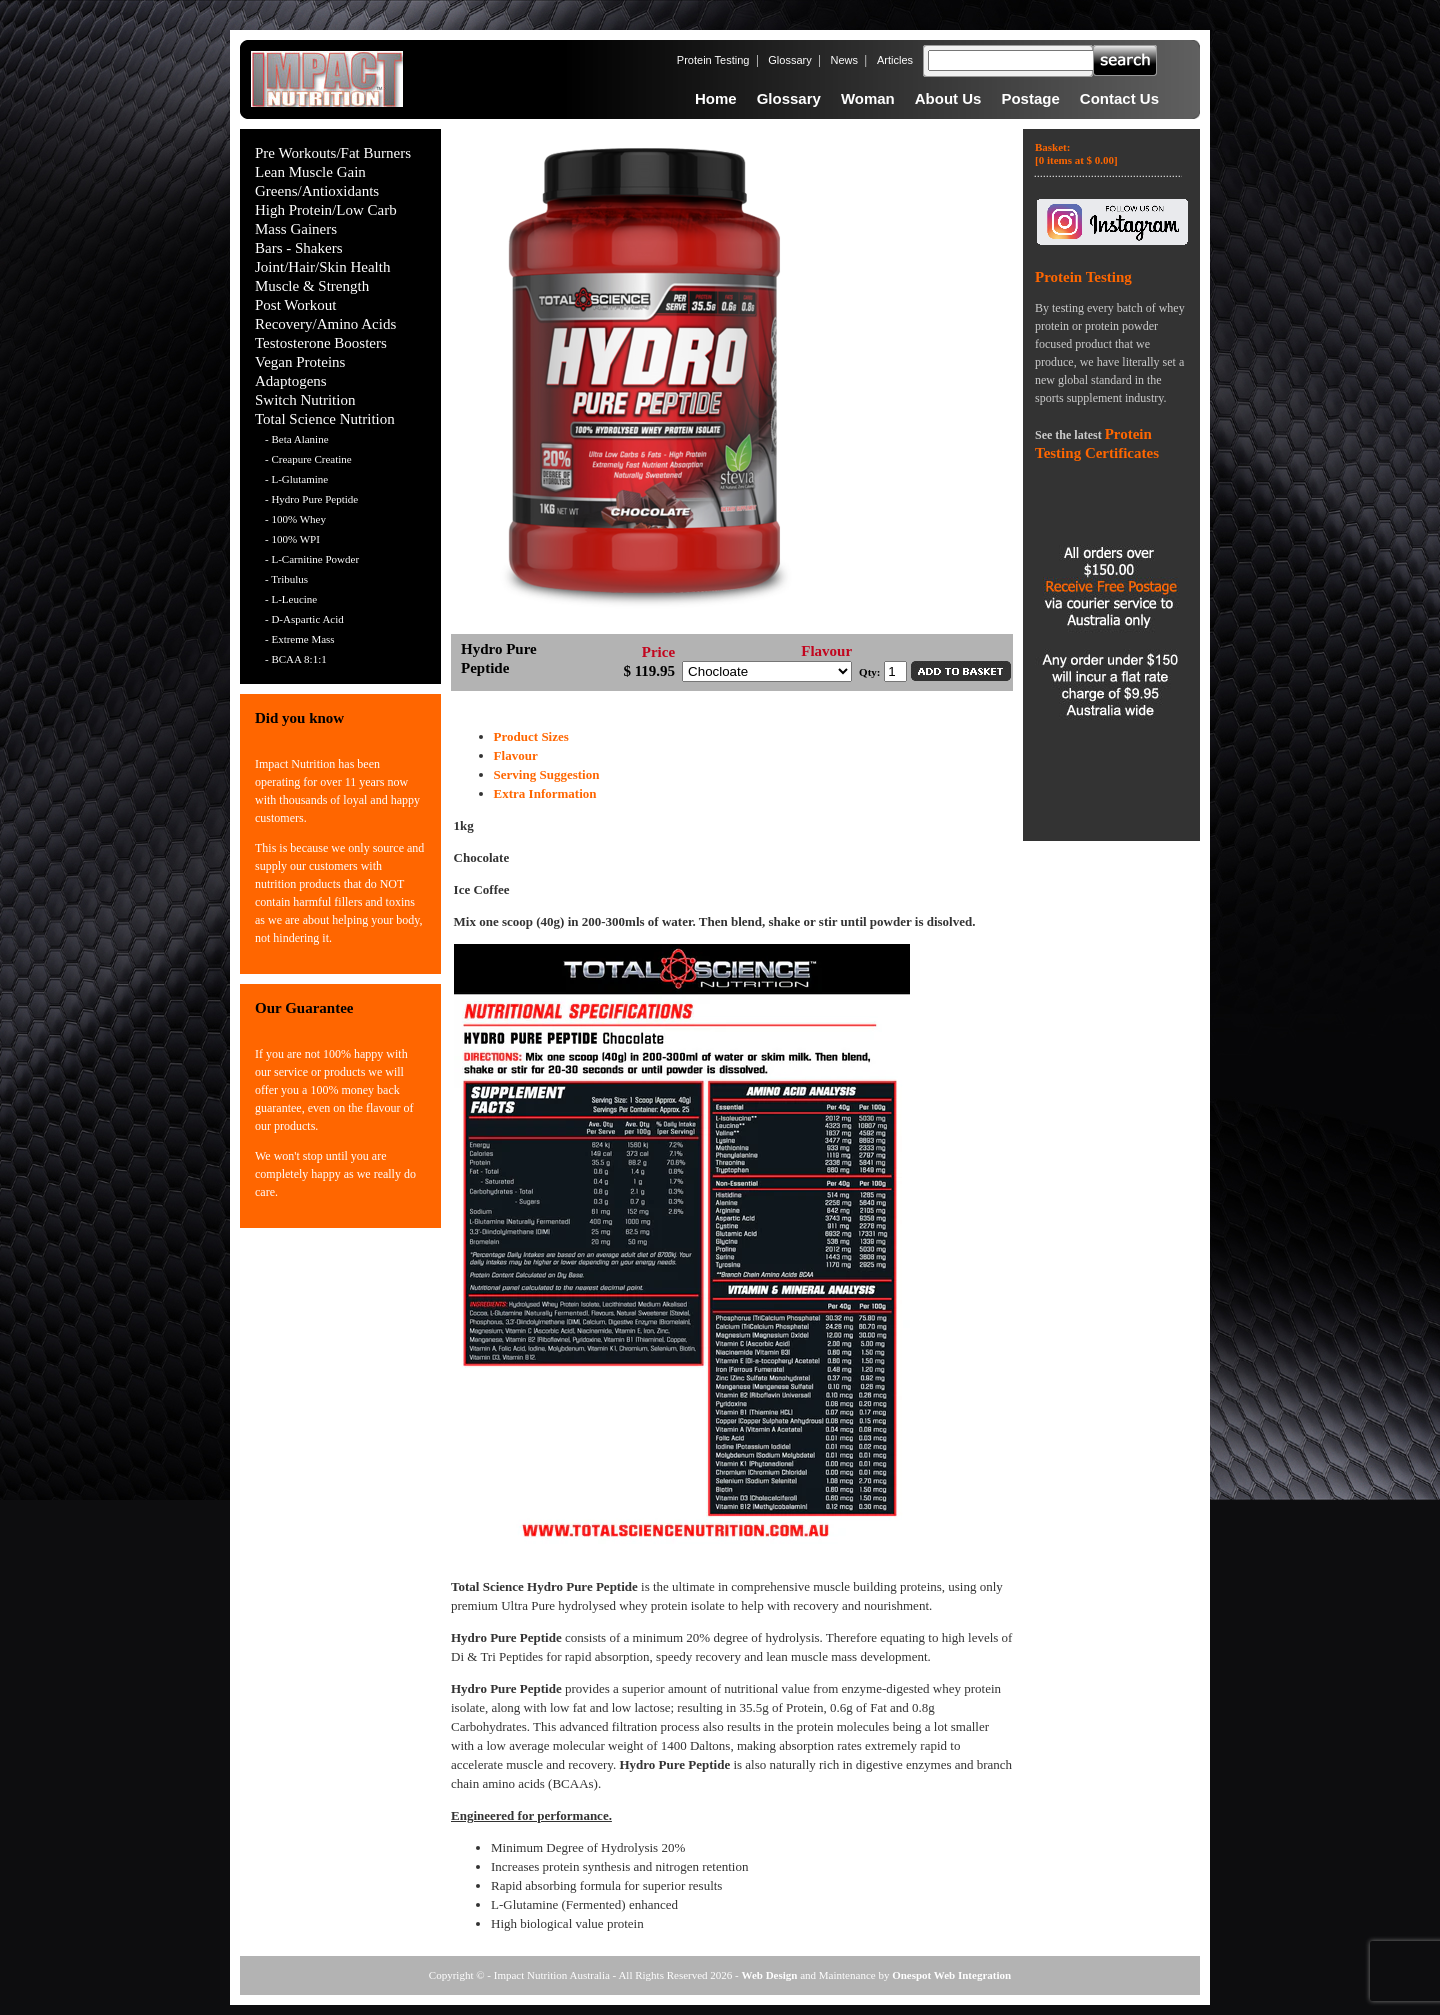 This screenshot has width=1440, height=2015. What do you see at coordinates (322, 267) in the screenshot?
I see `Joint/Hair/Skin Health` at bounding box center [322, 267].